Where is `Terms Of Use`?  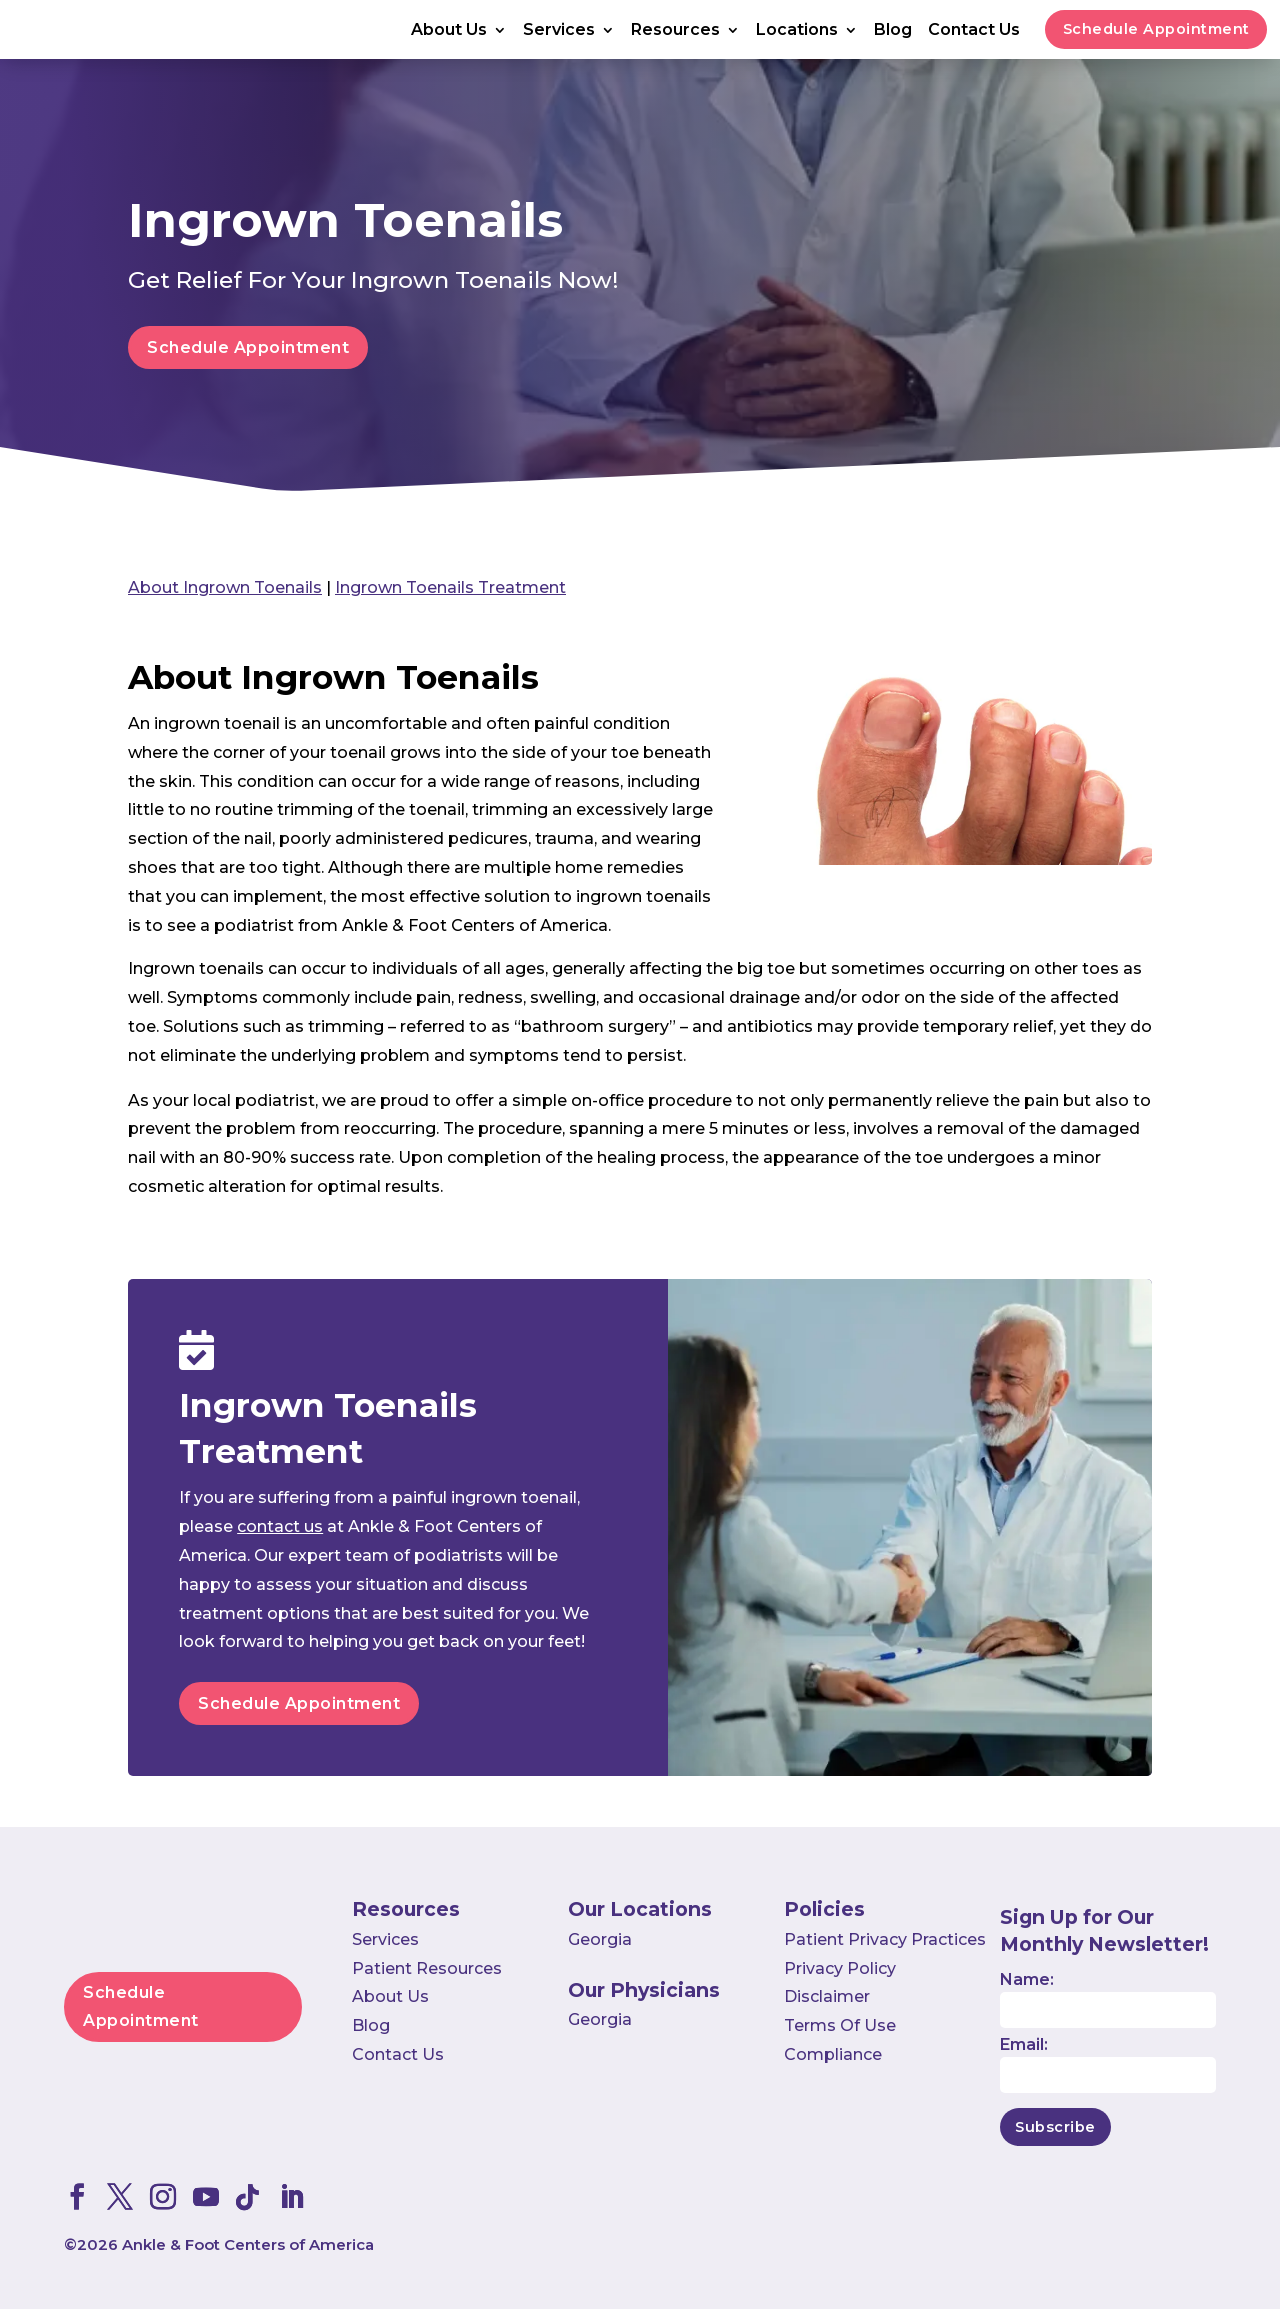 Terms Of Use is located at coordinates (840, 2025).